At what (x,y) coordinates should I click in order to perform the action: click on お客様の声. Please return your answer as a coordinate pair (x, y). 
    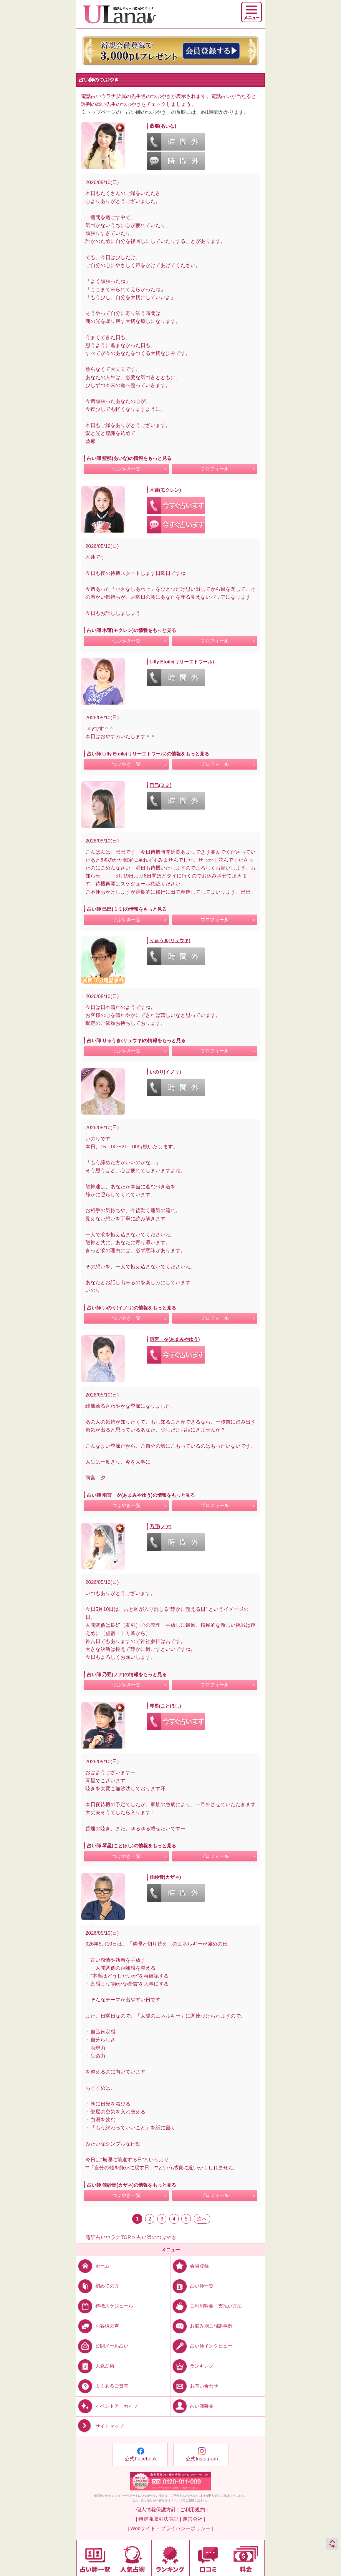
    Looking at the image, I should click on (97, 2325).